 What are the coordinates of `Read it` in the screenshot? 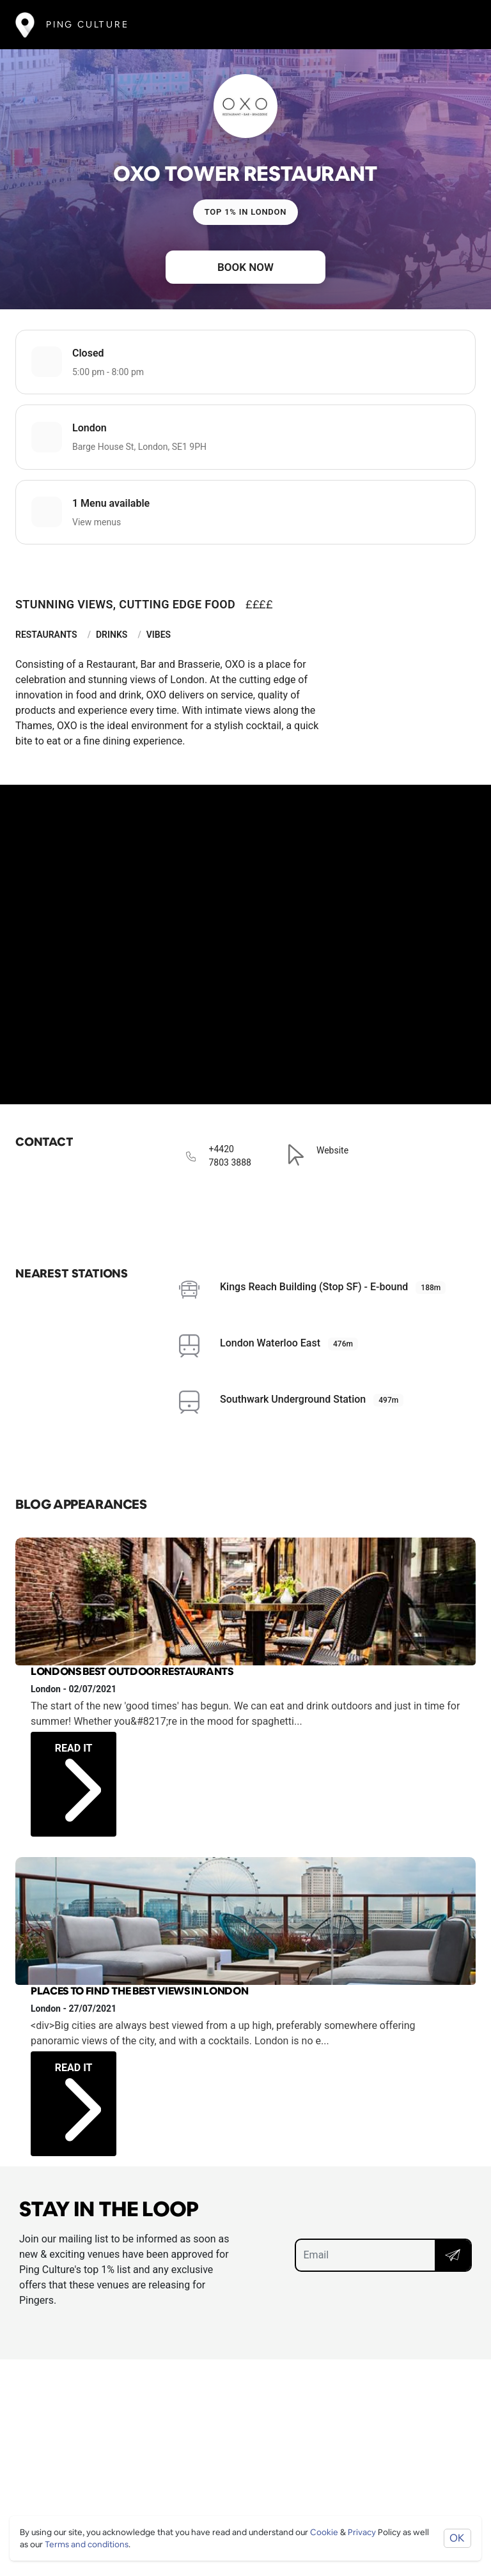 It's located at (78, 1768).